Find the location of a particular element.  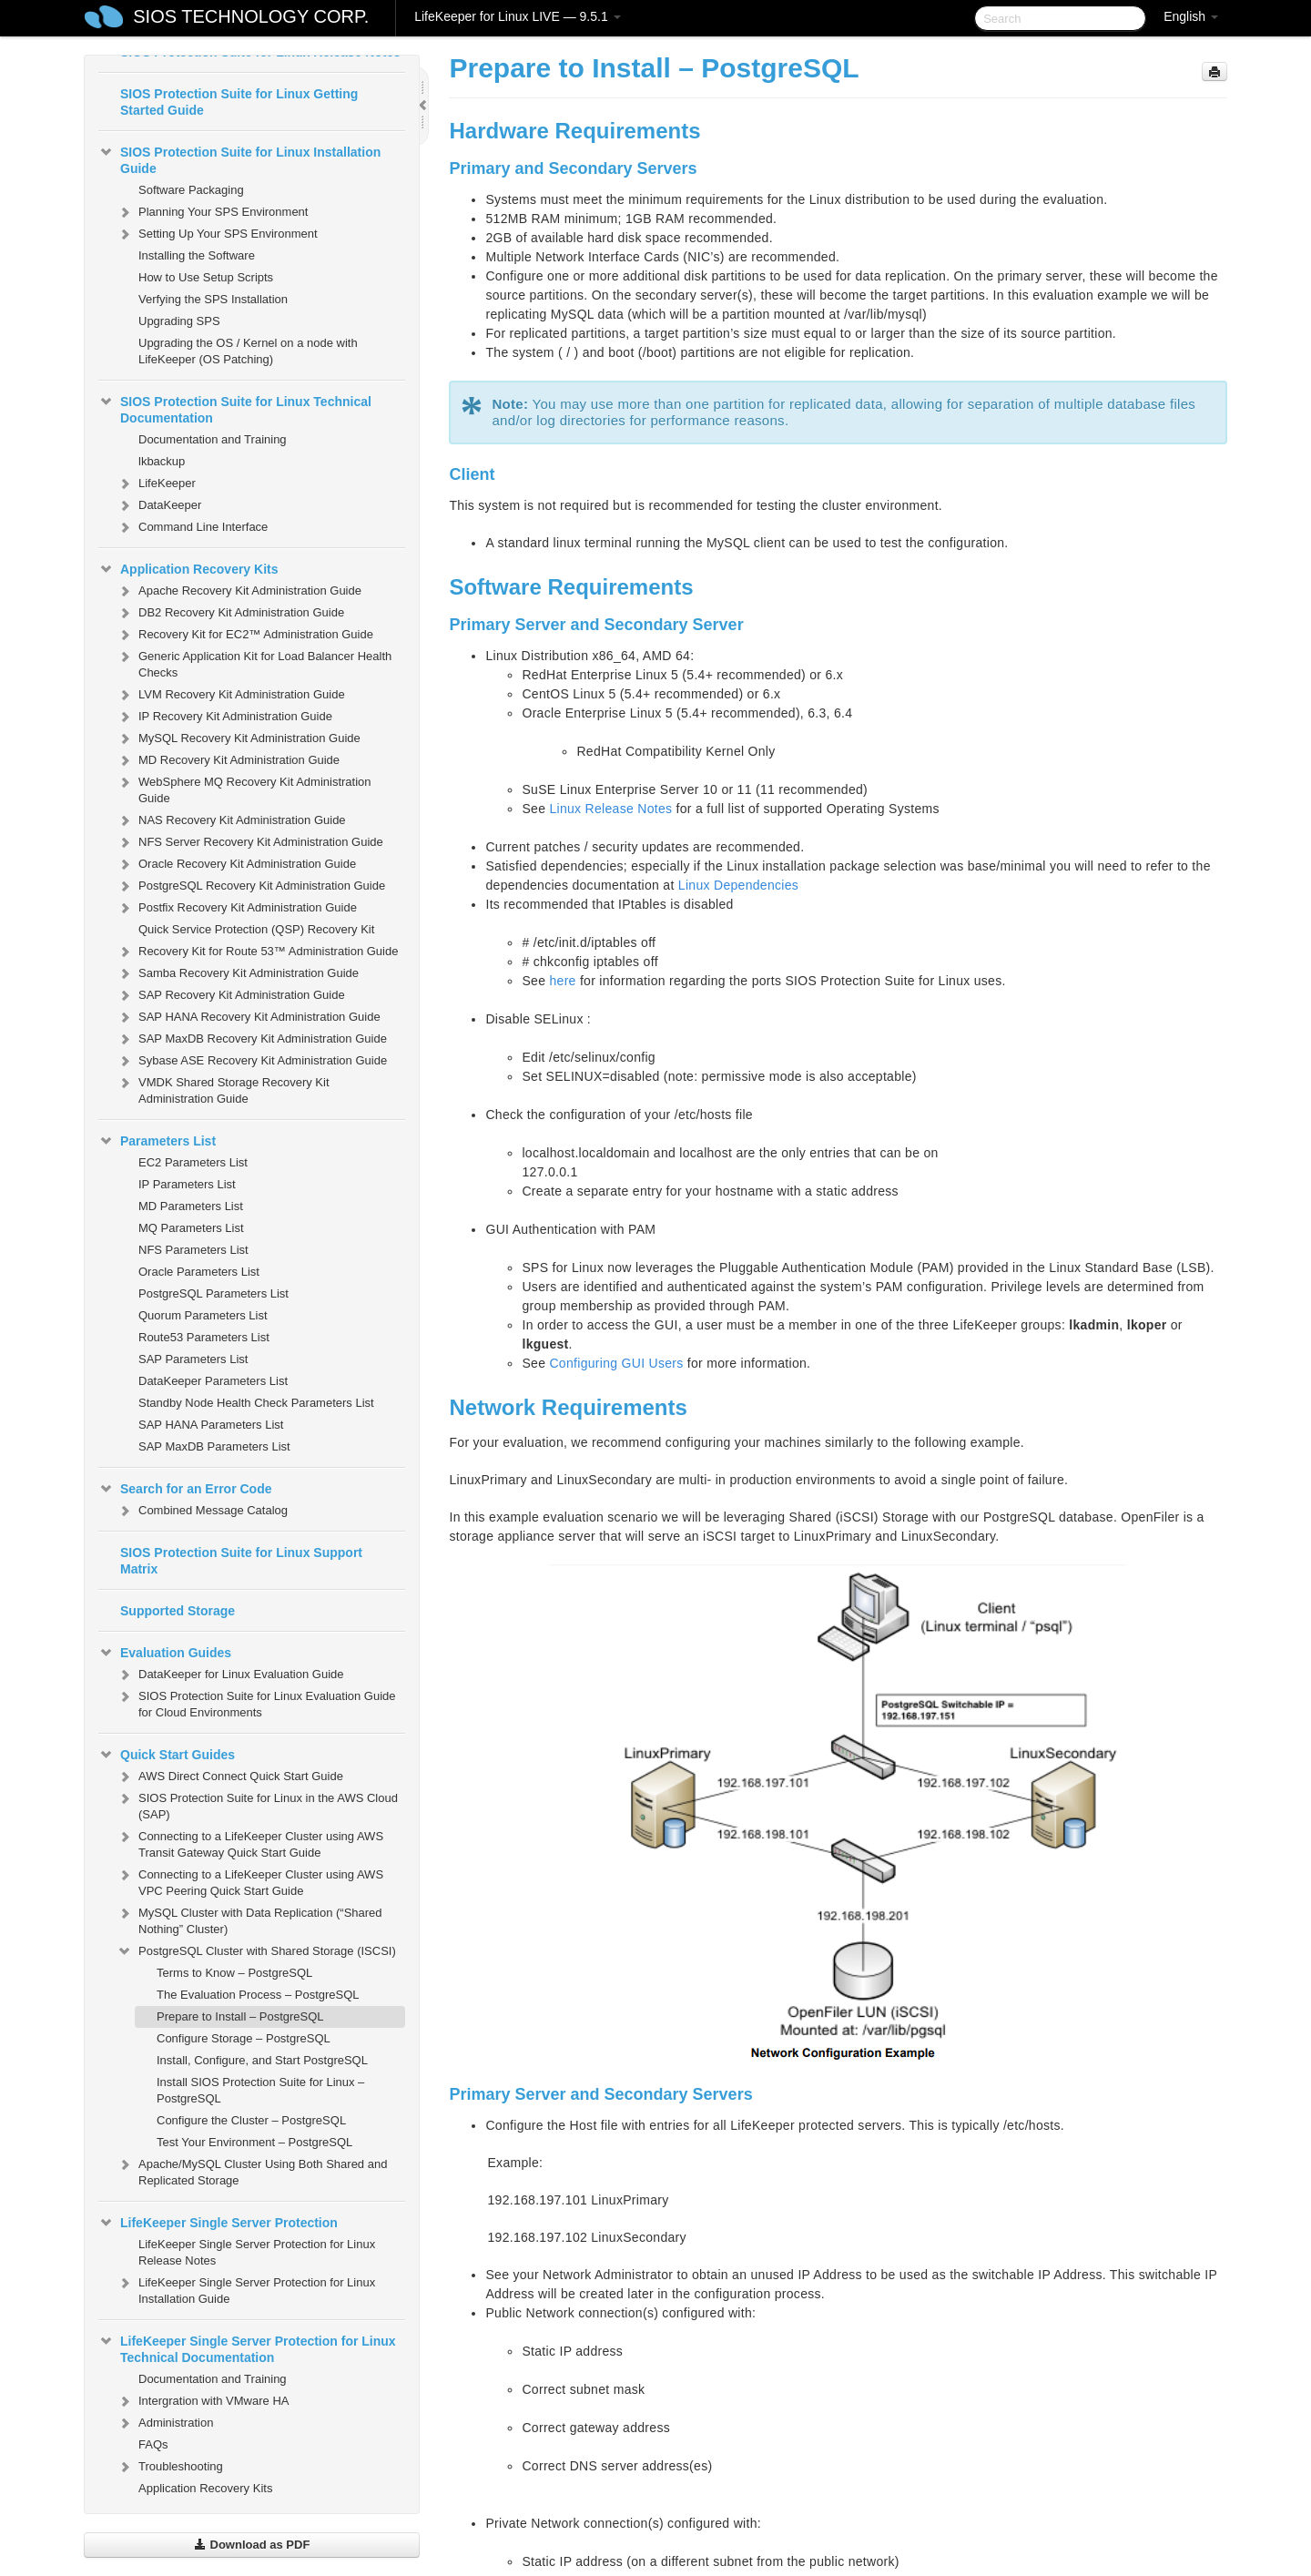

LVM Recovery Kit Administration Guide is located at coordinates (231, 695).